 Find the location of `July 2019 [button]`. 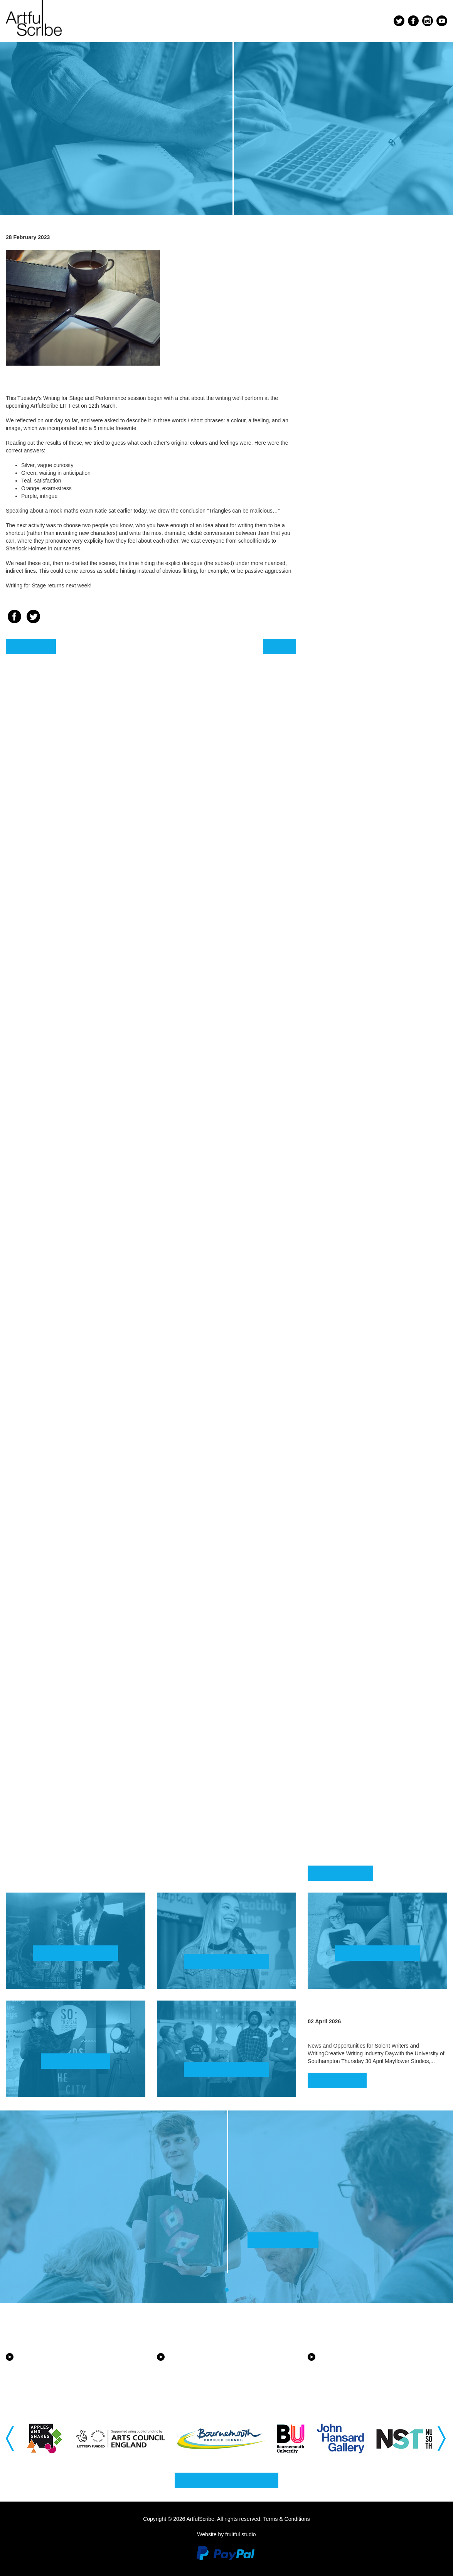

July 2019 [button] is located at coordinates (337, 1651).